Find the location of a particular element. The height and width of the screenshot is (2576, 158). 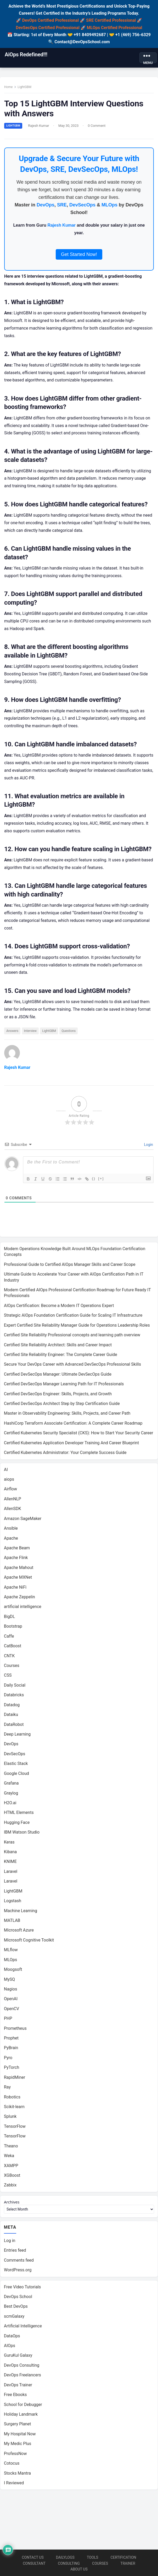

Caffe is located at coordinates (9, 1637).